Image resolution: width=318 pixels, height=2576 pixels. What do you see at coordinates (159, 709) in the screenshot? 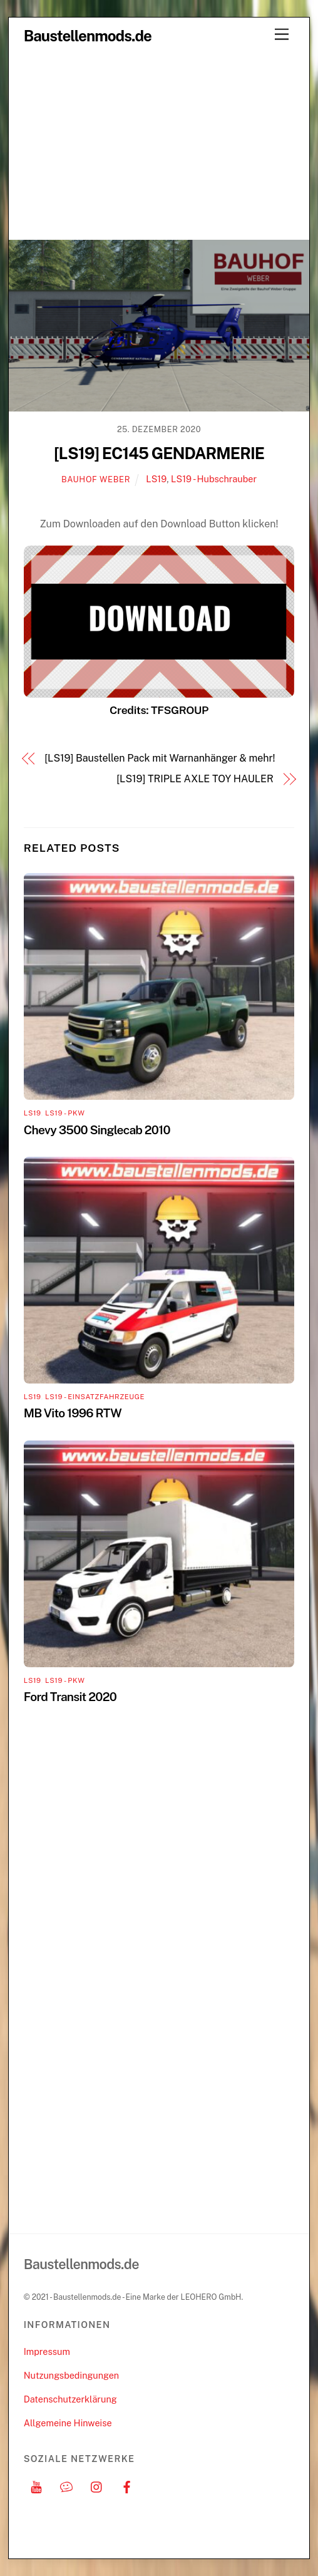
I see `Credits: TFSGROUP` at bounding box center [159, 709].